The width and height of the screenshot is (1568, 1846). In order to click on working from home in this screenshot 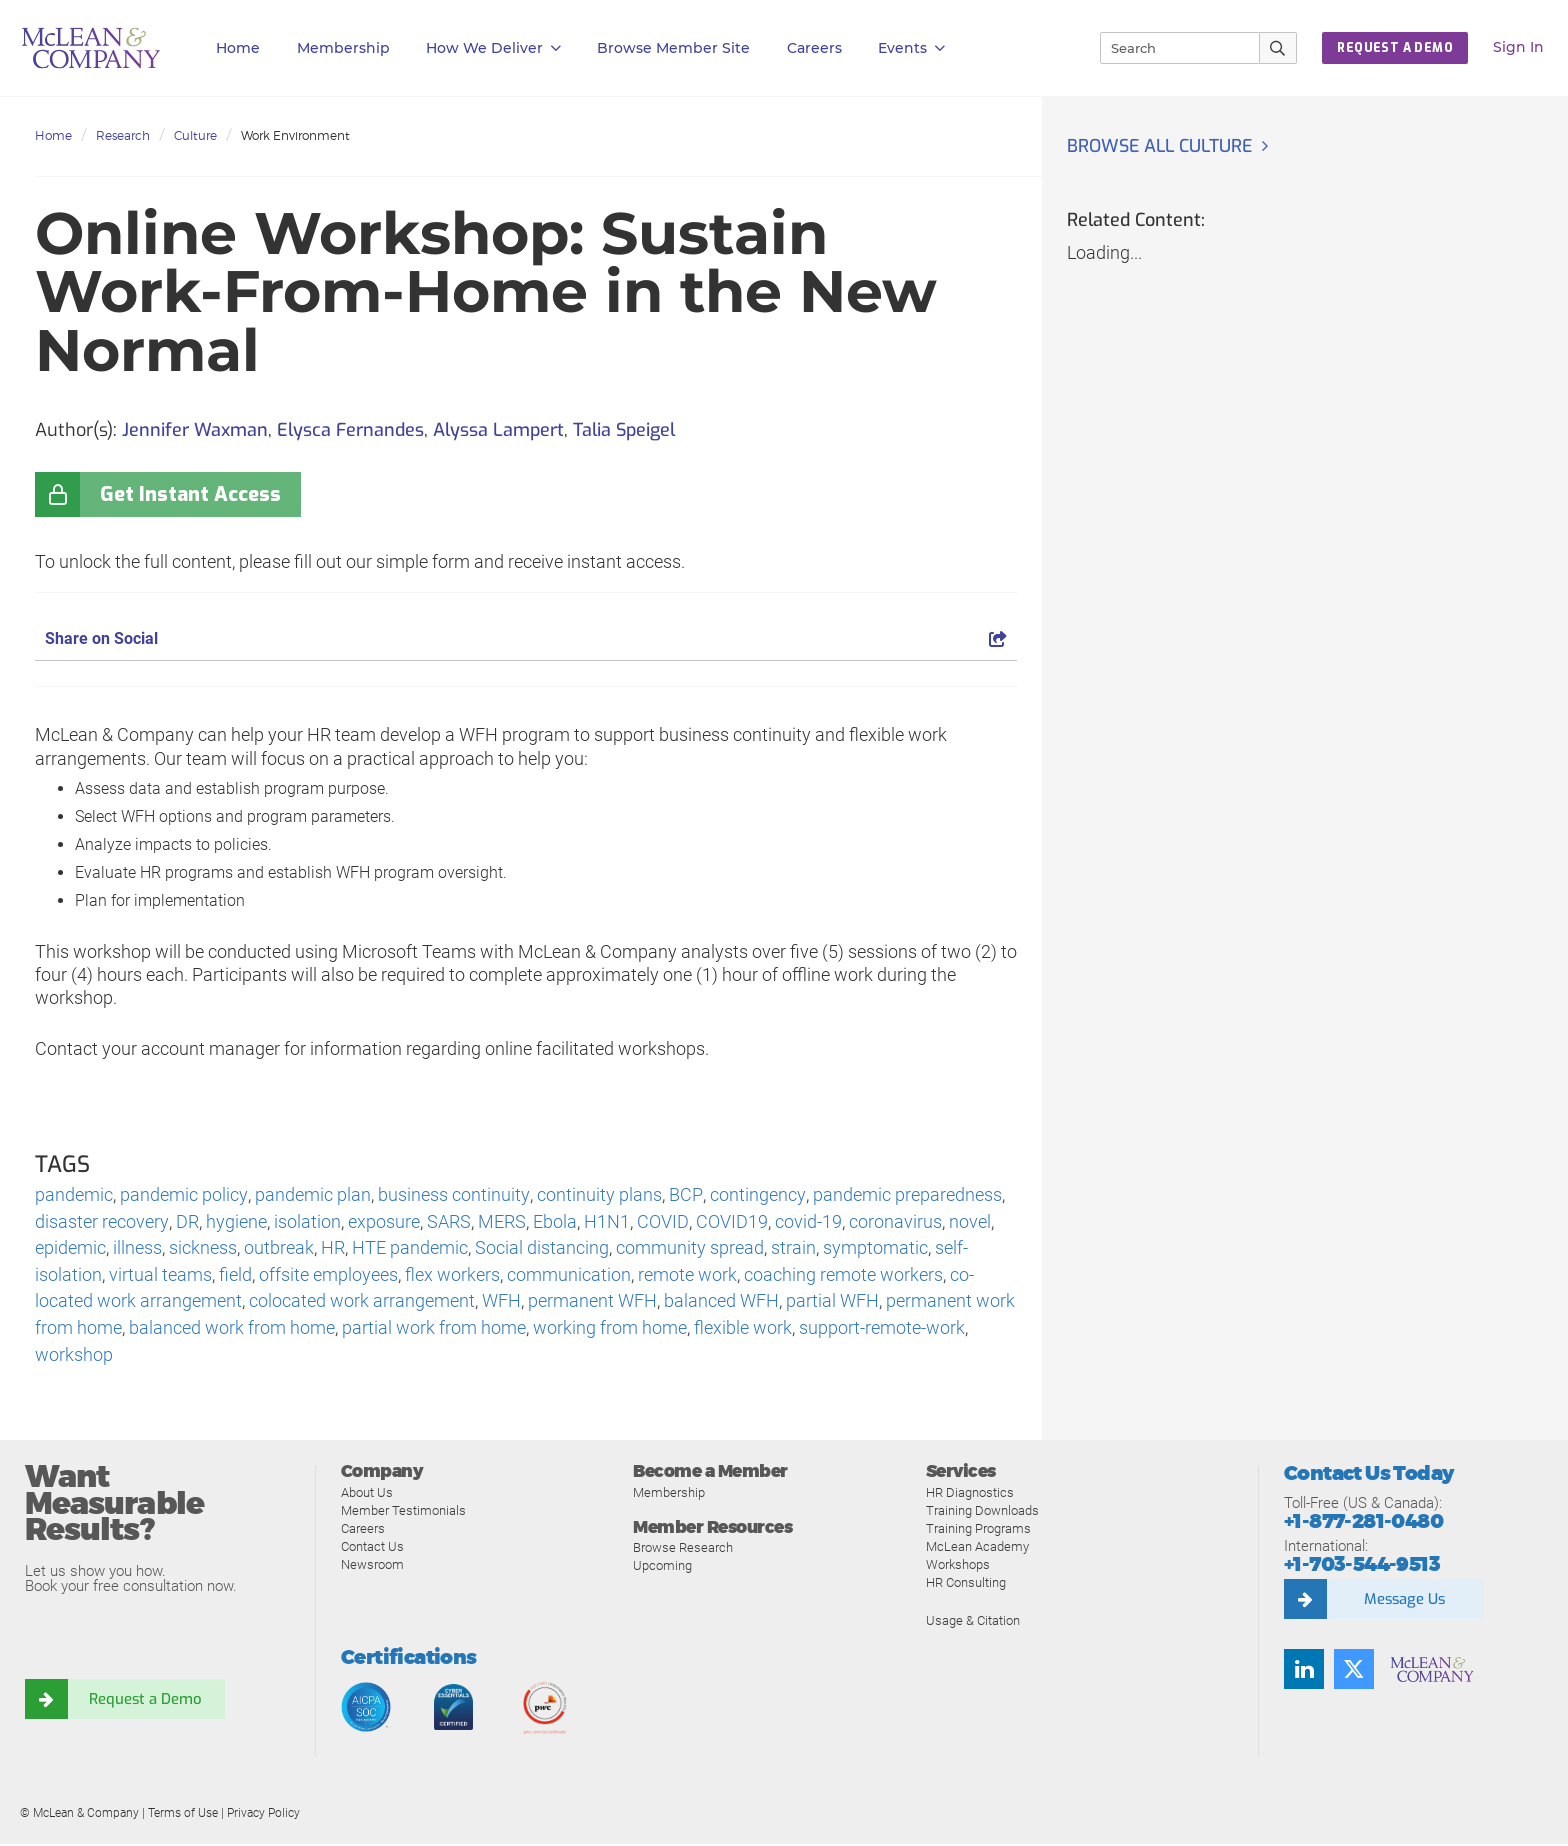, I will do `click(610, 1330)`.